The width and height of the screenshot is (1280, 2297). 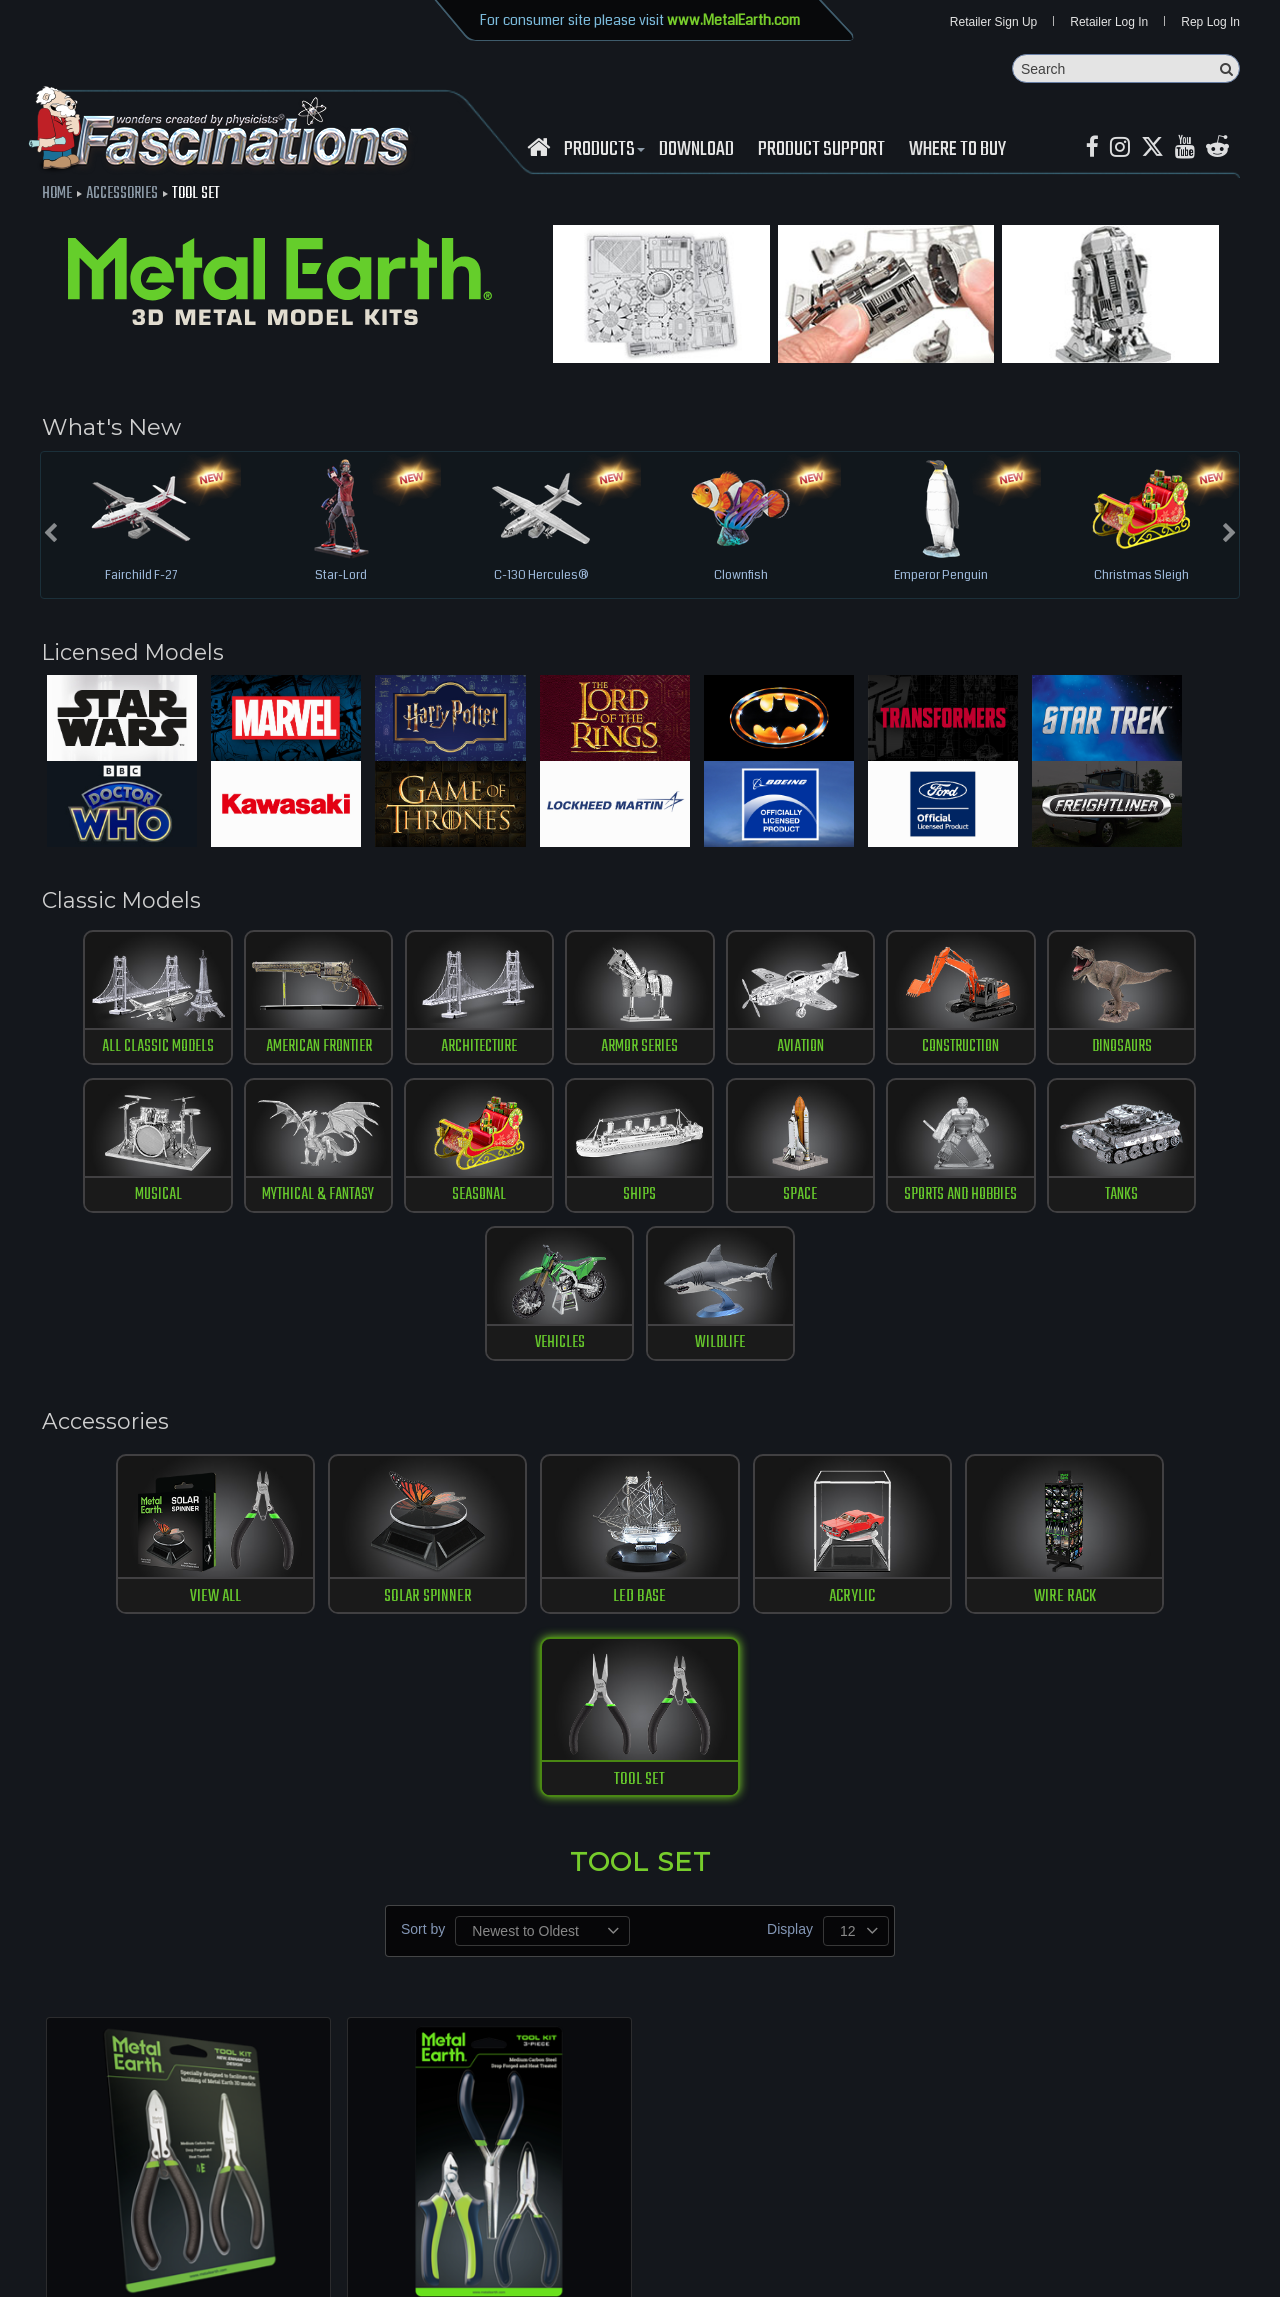 I want to click on C-130 Hercules®, so click(x=541, y=577).